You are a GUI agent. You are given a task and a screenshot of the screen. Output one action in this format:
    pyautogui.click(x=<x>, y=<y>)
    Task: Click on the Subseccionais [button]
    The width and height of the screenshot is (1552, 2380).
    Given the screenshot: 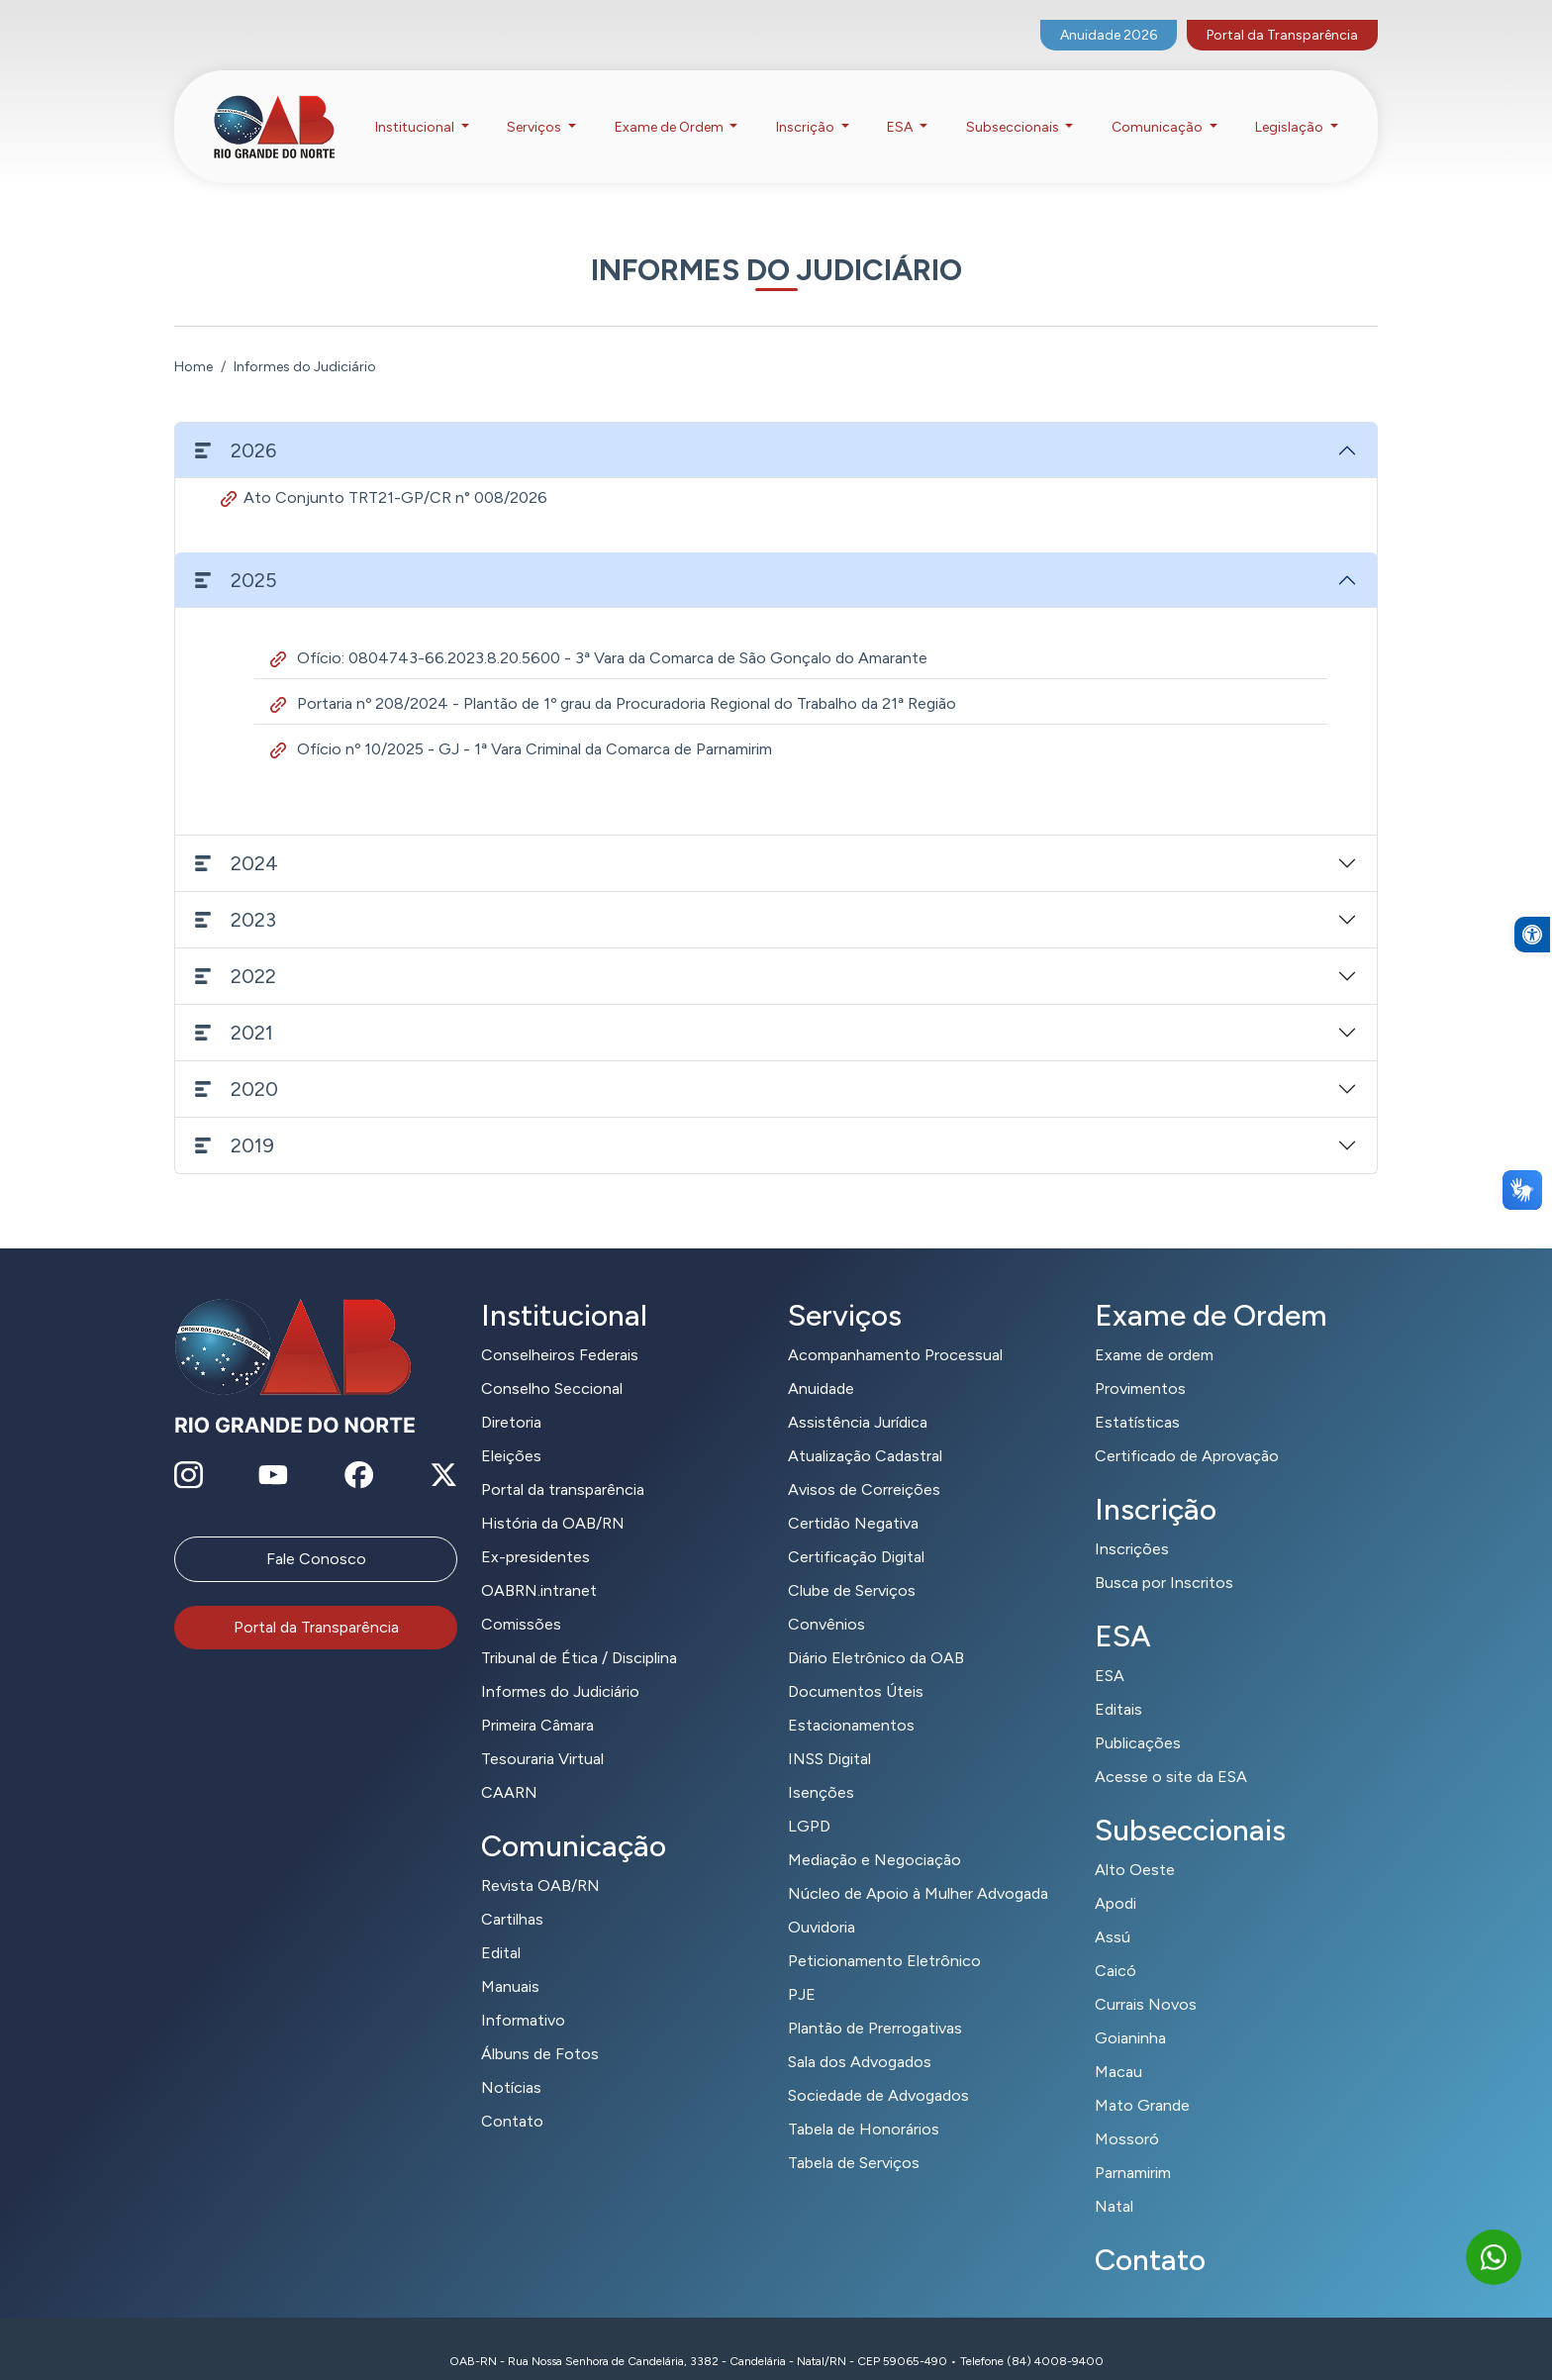 What is the action you would take?
    pyautogui.click(x=1014, y=107)
    